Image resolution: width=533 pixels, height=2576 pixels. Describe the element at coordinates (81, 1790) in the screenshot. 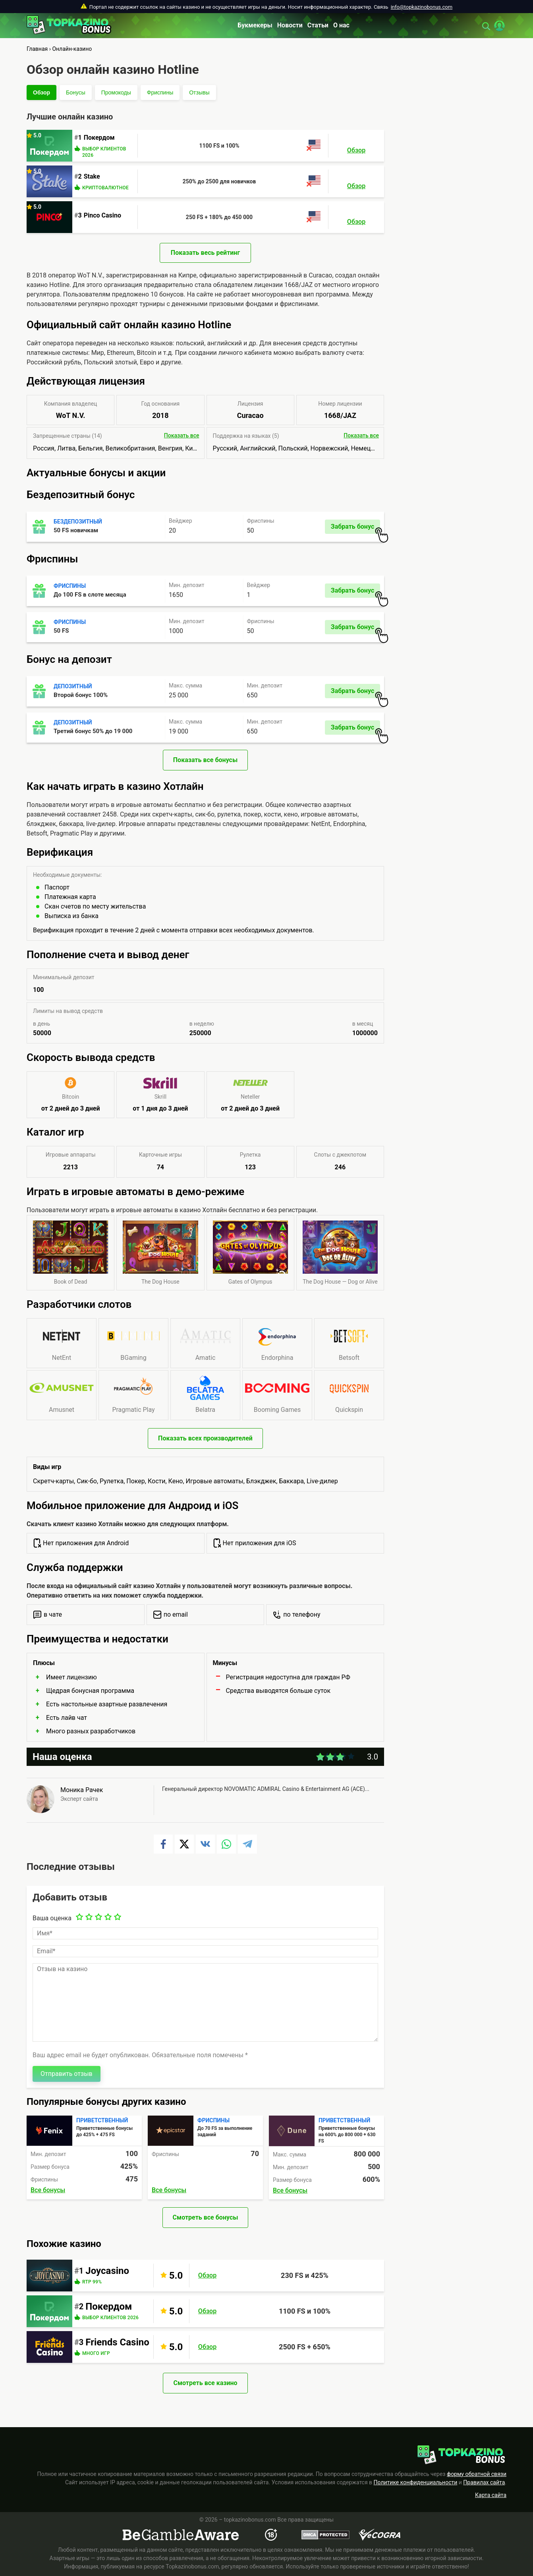

I see `Моника Рачек` at that location.